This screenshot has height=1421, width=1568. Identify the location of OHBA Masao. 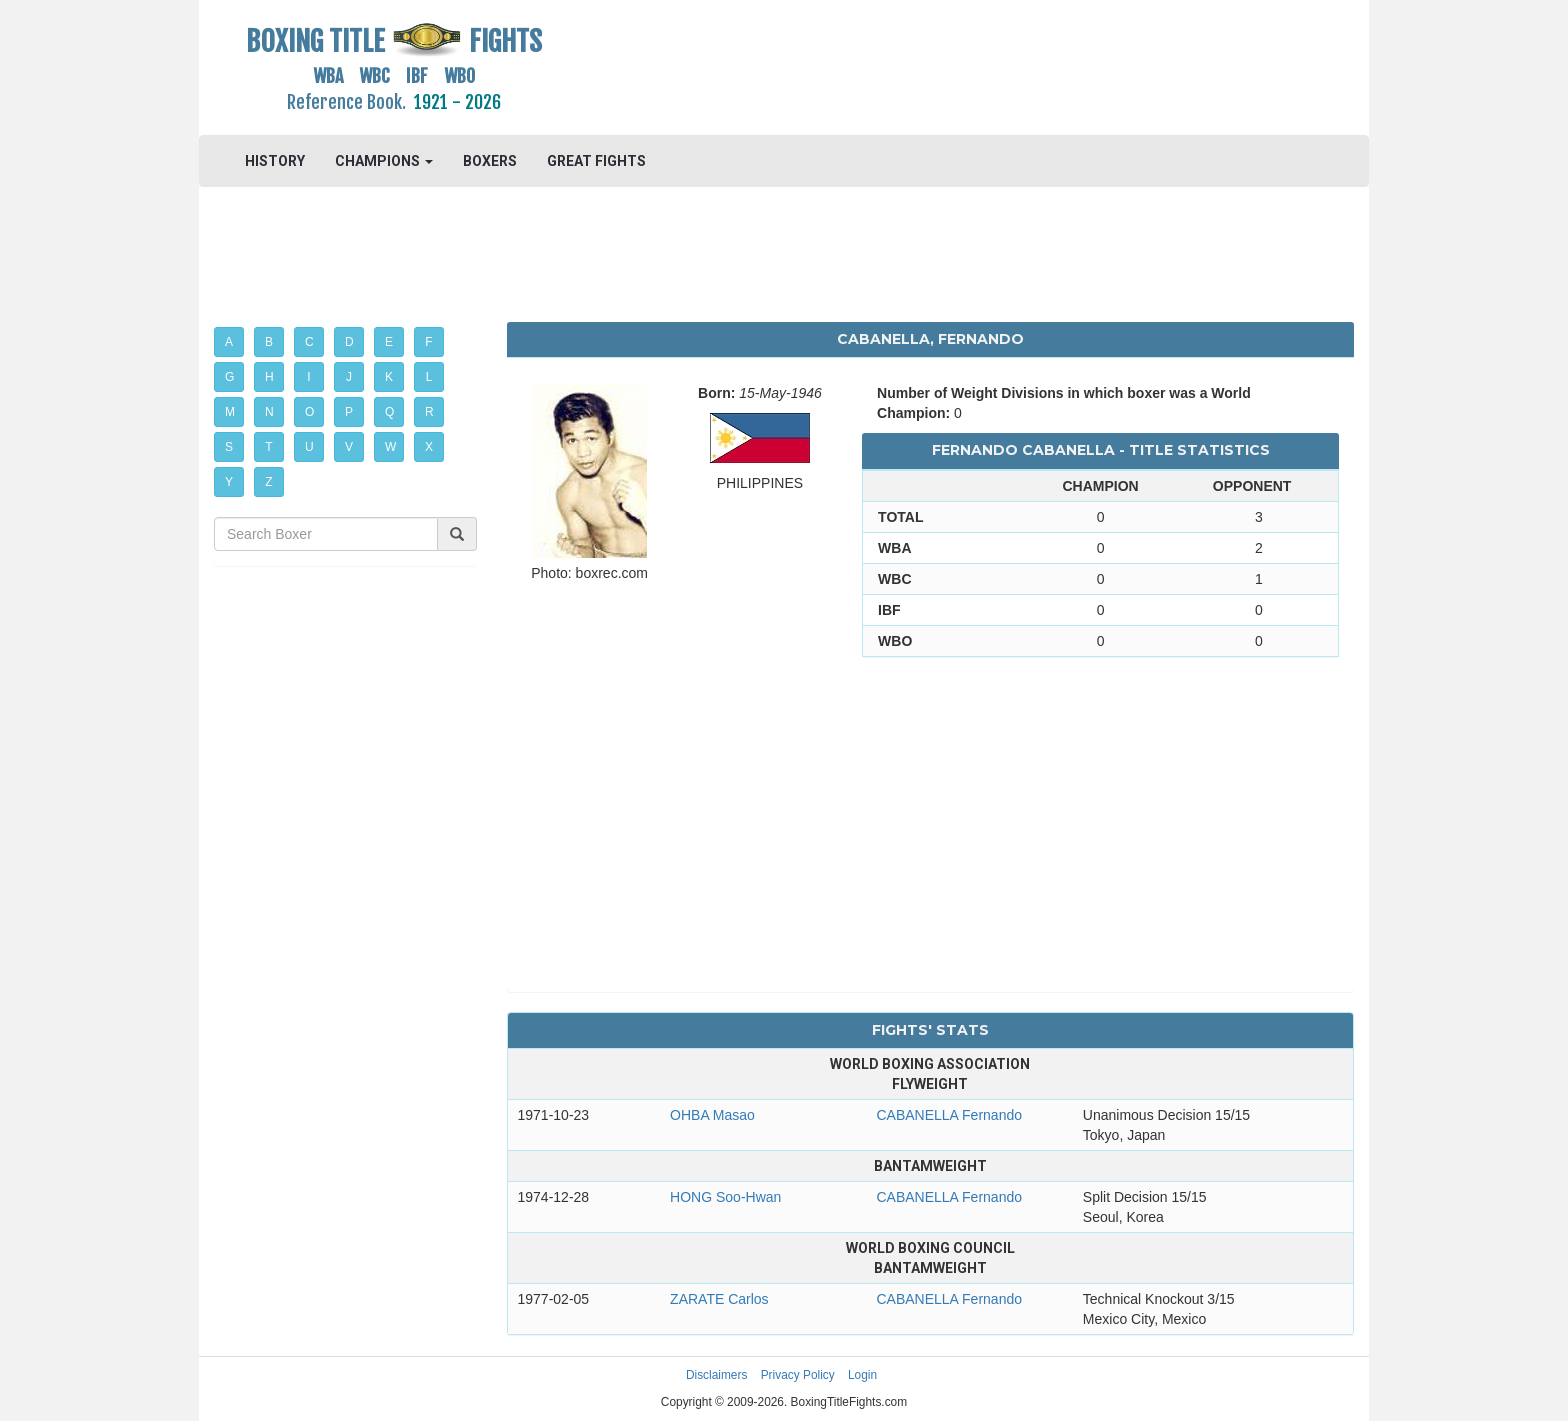
(712, 1115).